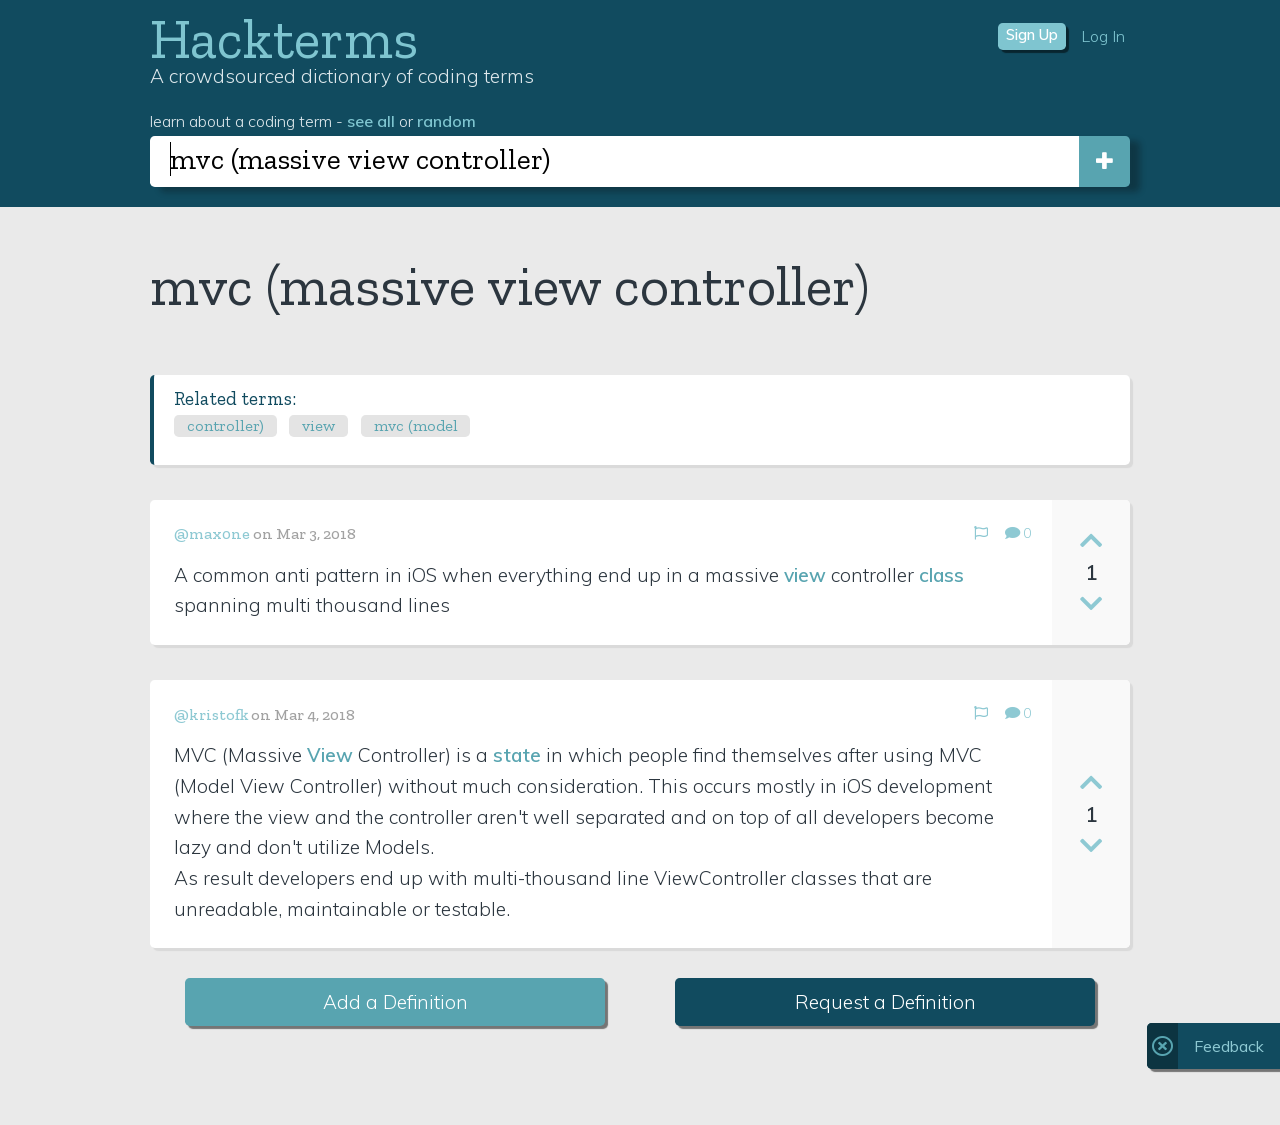  I want to click on Sign Up, so click(1032, 35).